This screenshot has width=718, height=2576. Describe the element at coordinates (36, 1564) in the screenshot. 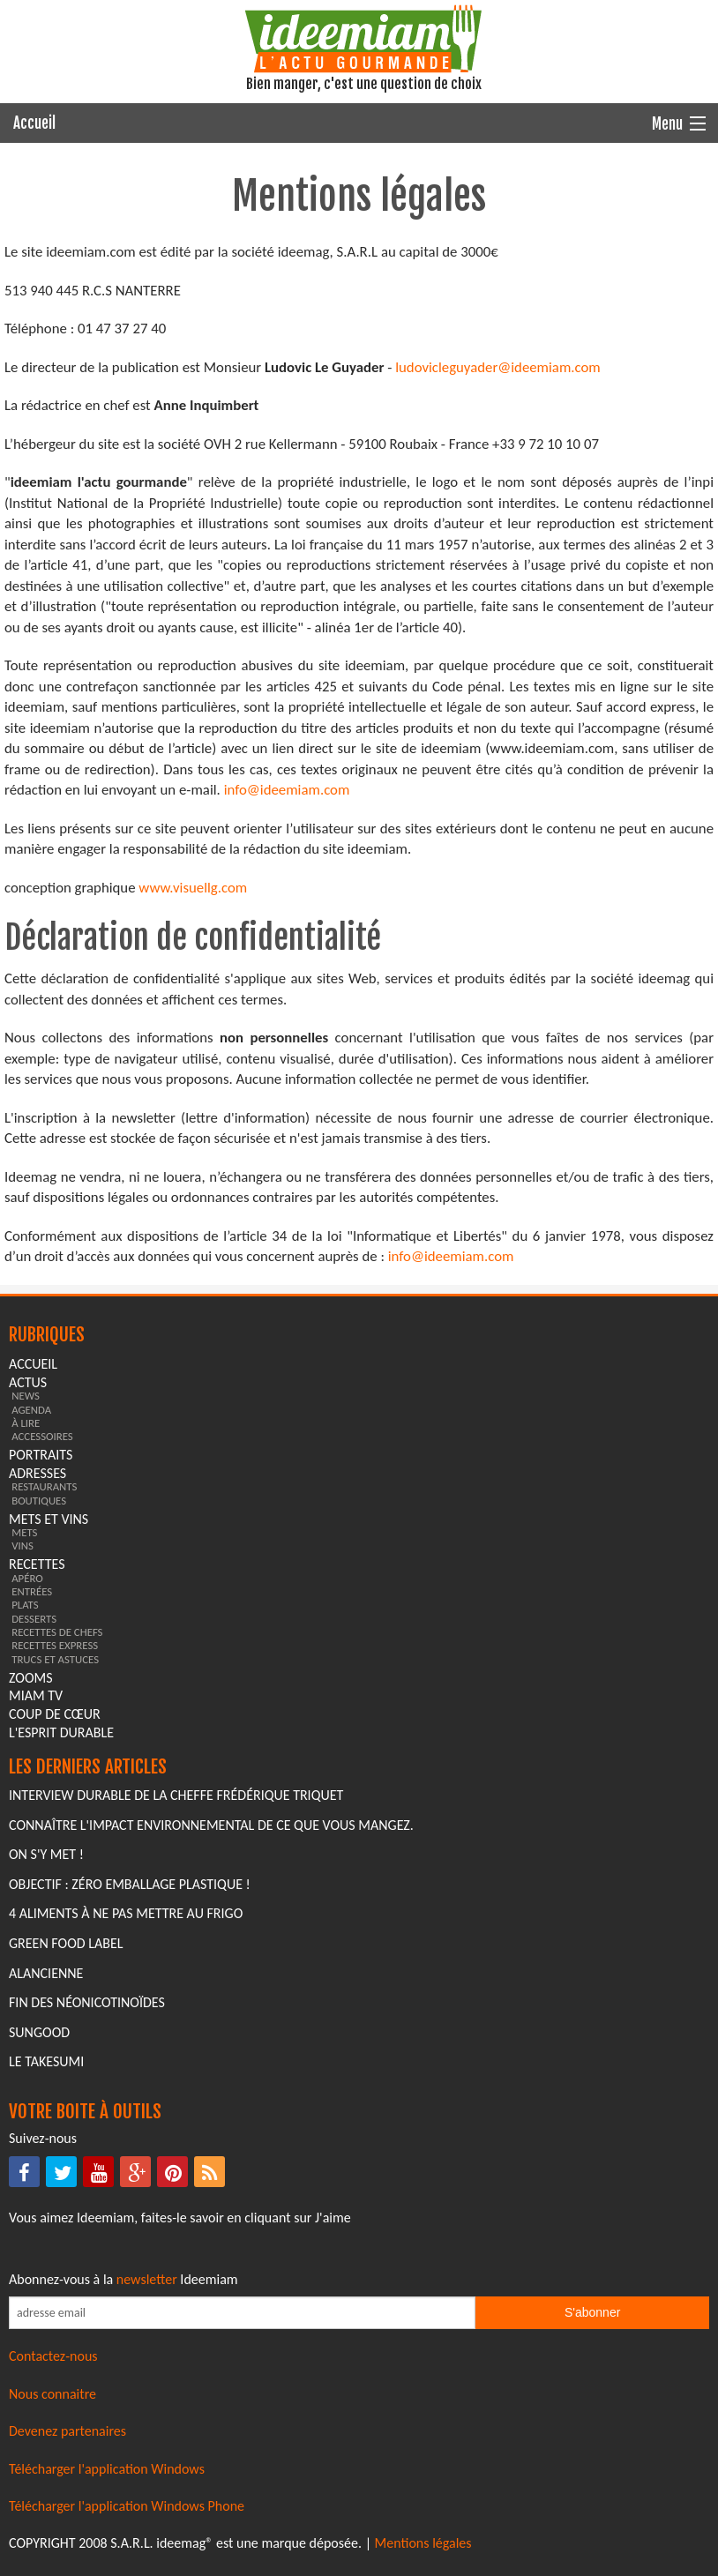

I see `recettes` at that location.